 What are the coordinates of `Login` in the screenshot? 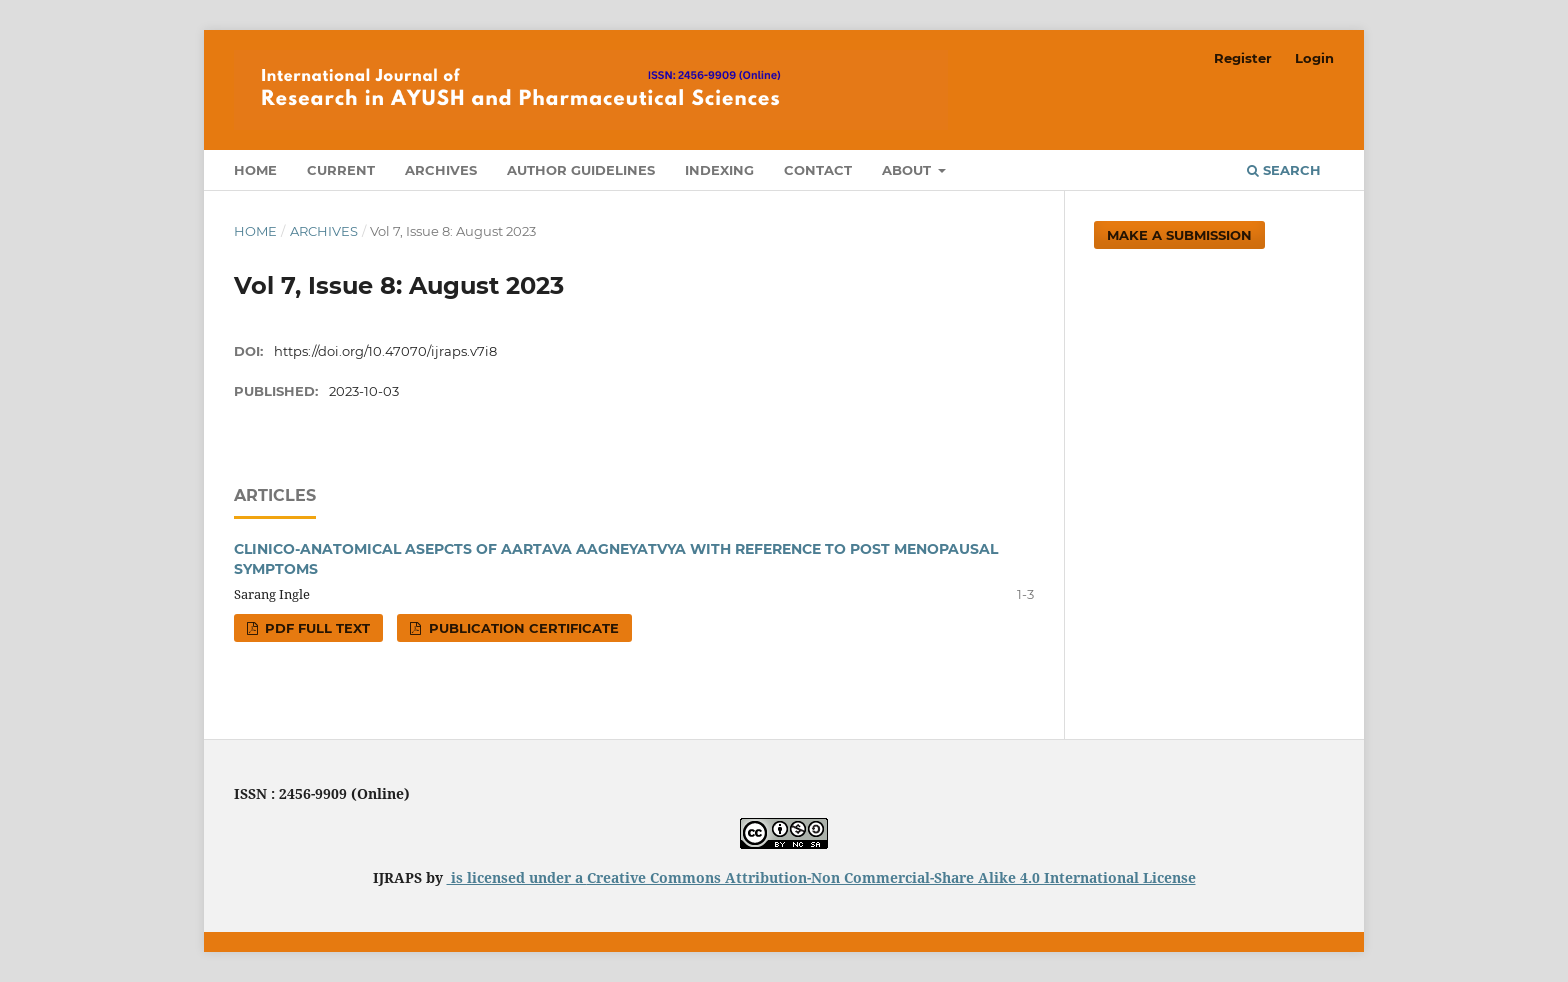 It's located at (1314, 58).